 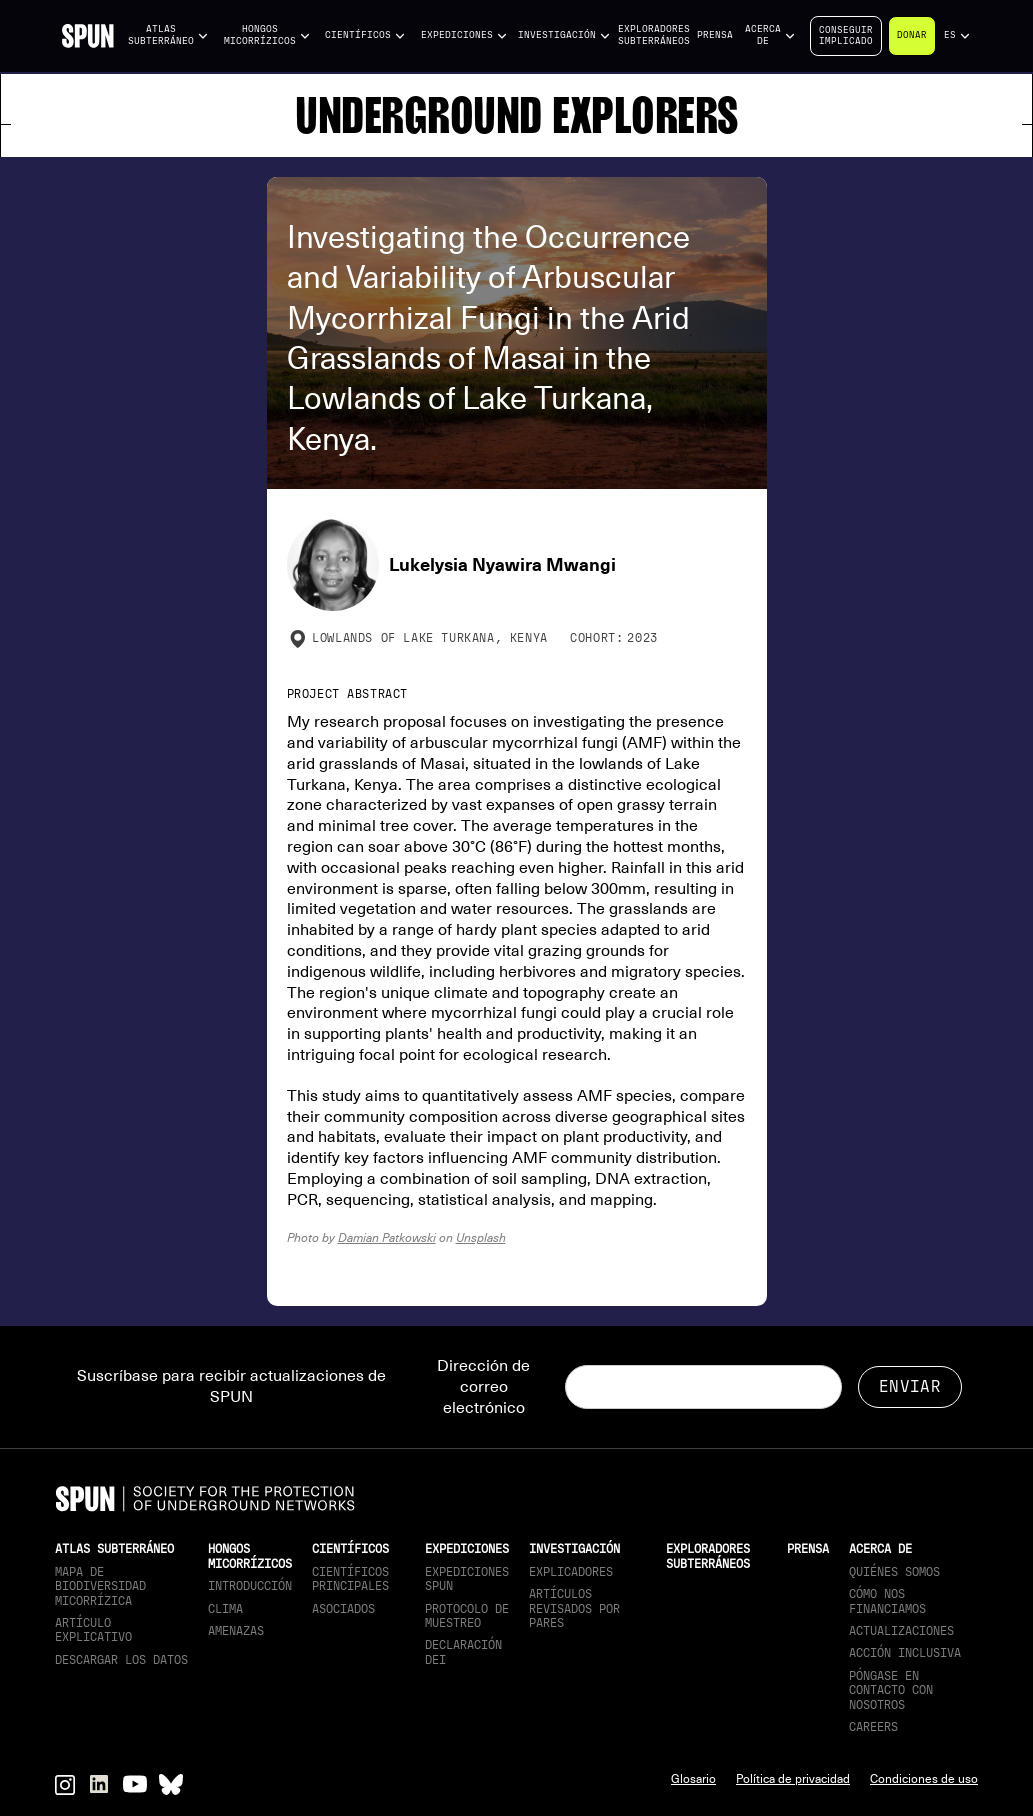 What do you see at coordinates (574, 1608) in the screenshot?
I see `Artículos revisados por pares` at bounding box center [574, 1608].